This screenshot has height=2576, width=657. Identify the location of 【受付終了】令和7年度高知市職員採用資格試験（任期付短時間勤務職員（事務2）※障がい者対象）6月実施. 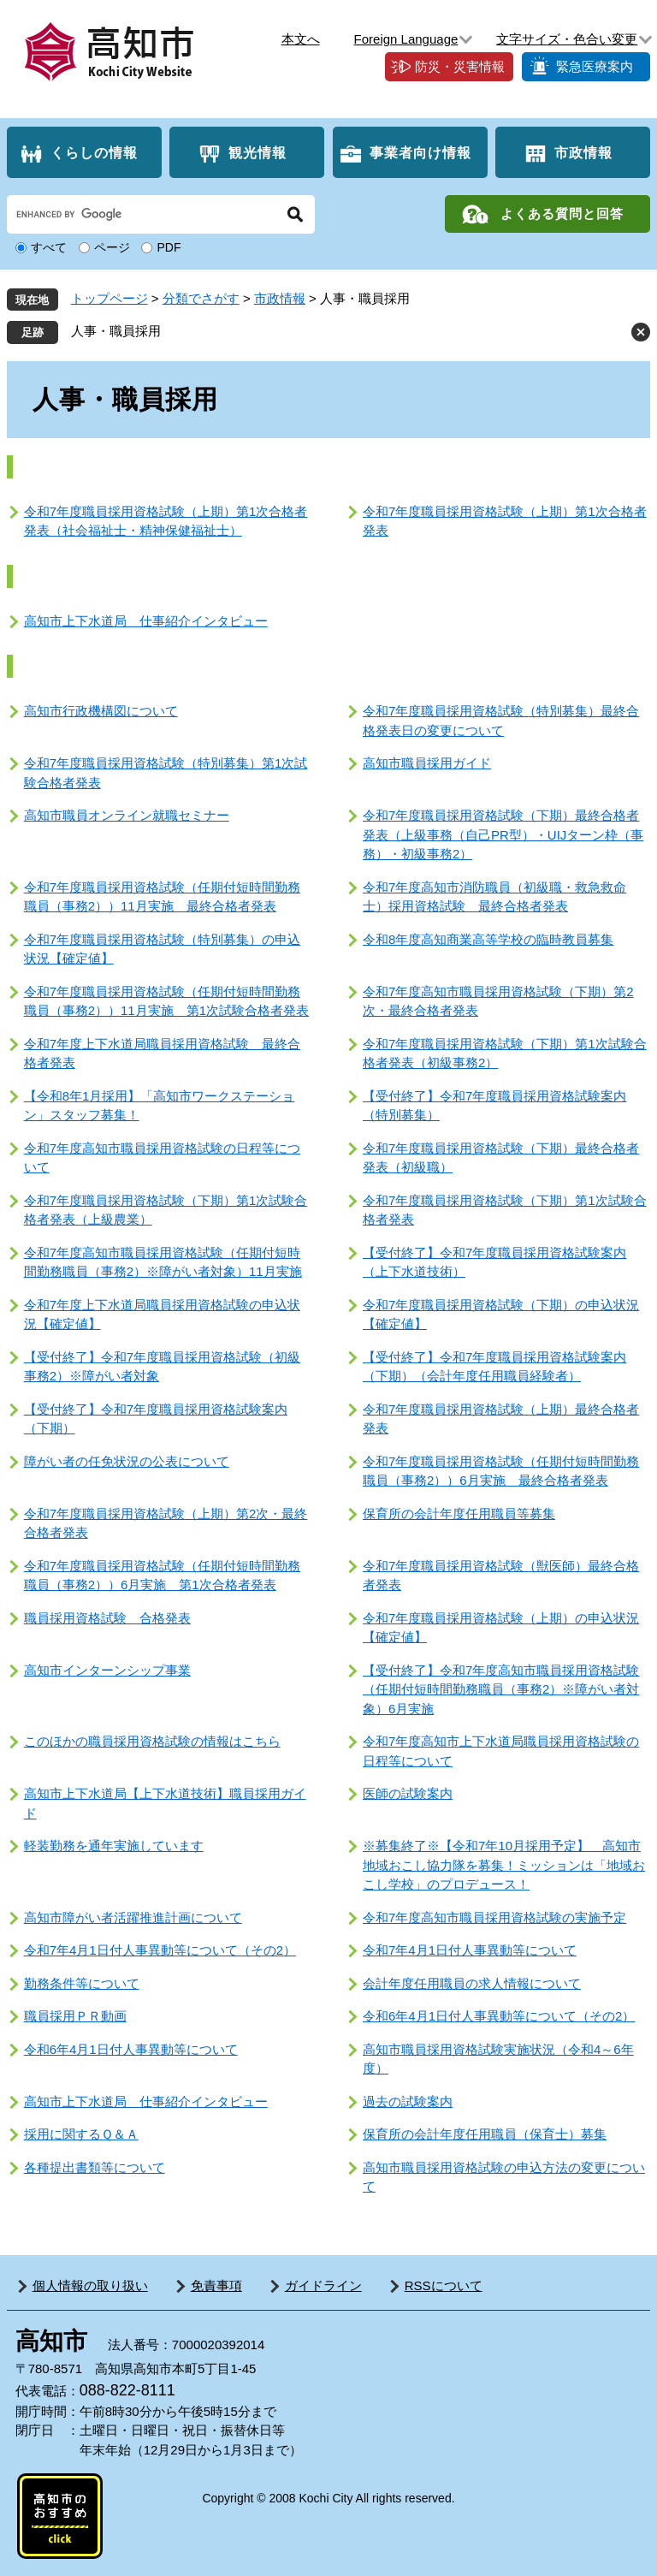
(501, 1689).